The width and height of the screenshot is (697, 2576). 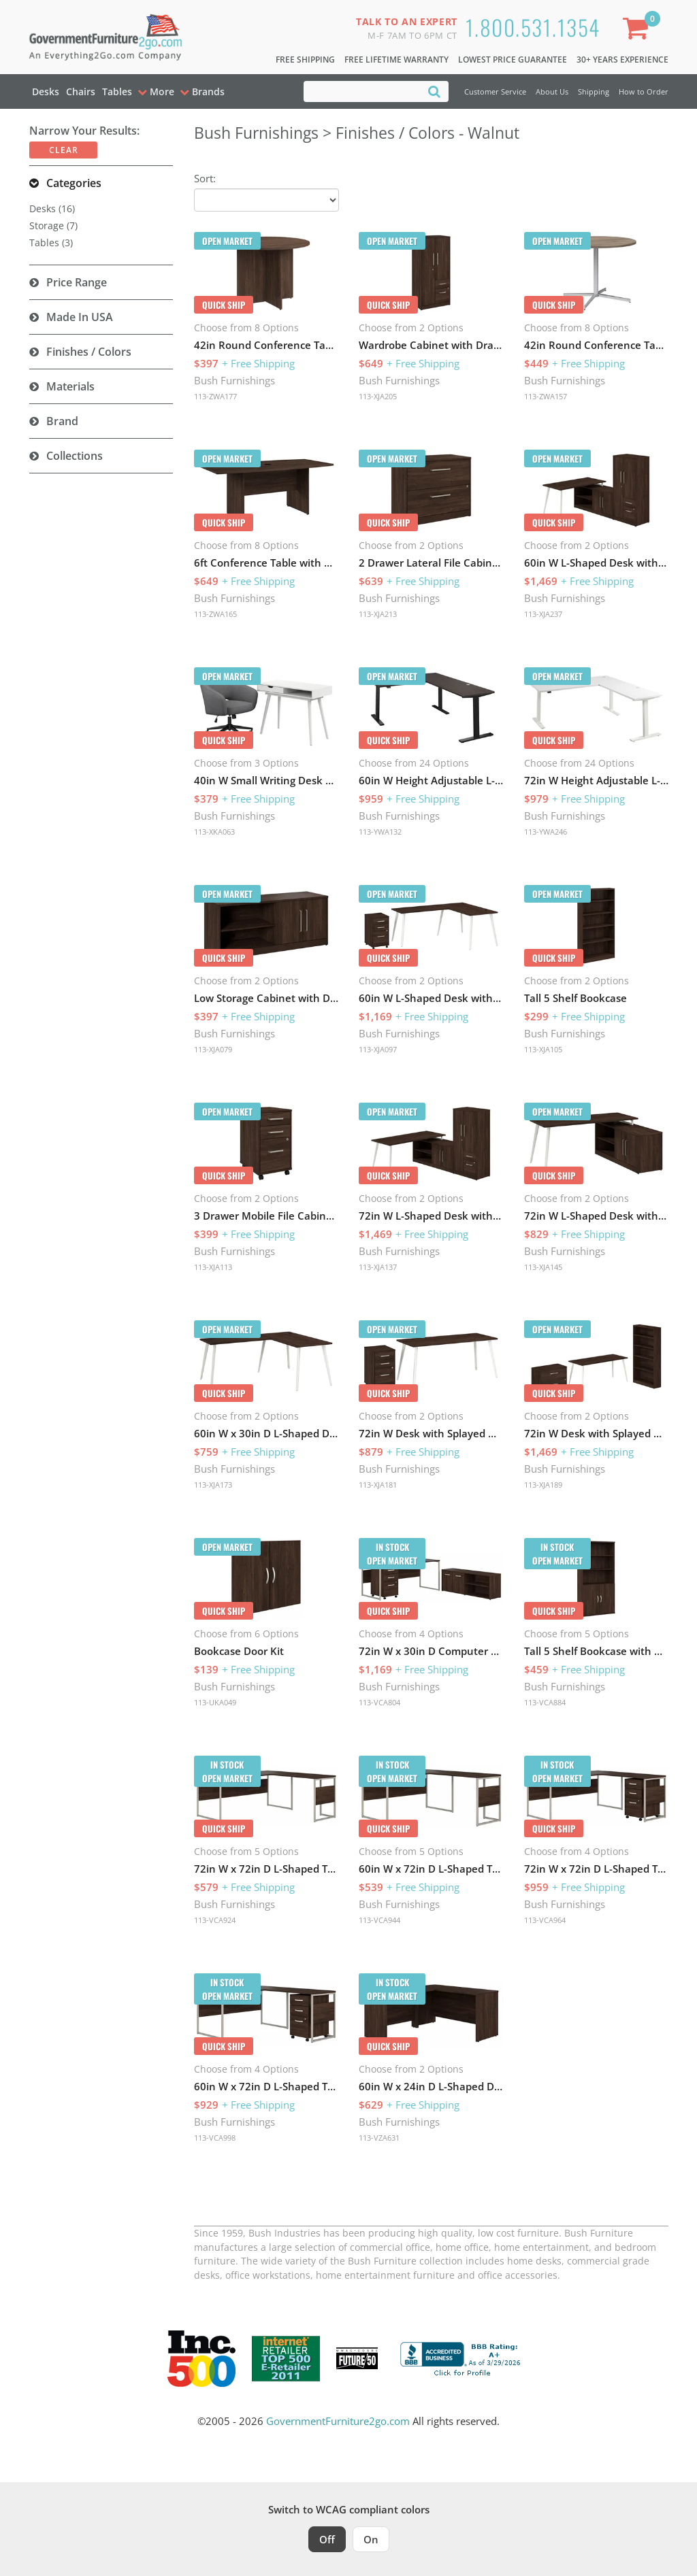 What do you see at coordinates (53, 225) in the screenshot?
I see `Storage (7)` at bounding box center [53, 225].